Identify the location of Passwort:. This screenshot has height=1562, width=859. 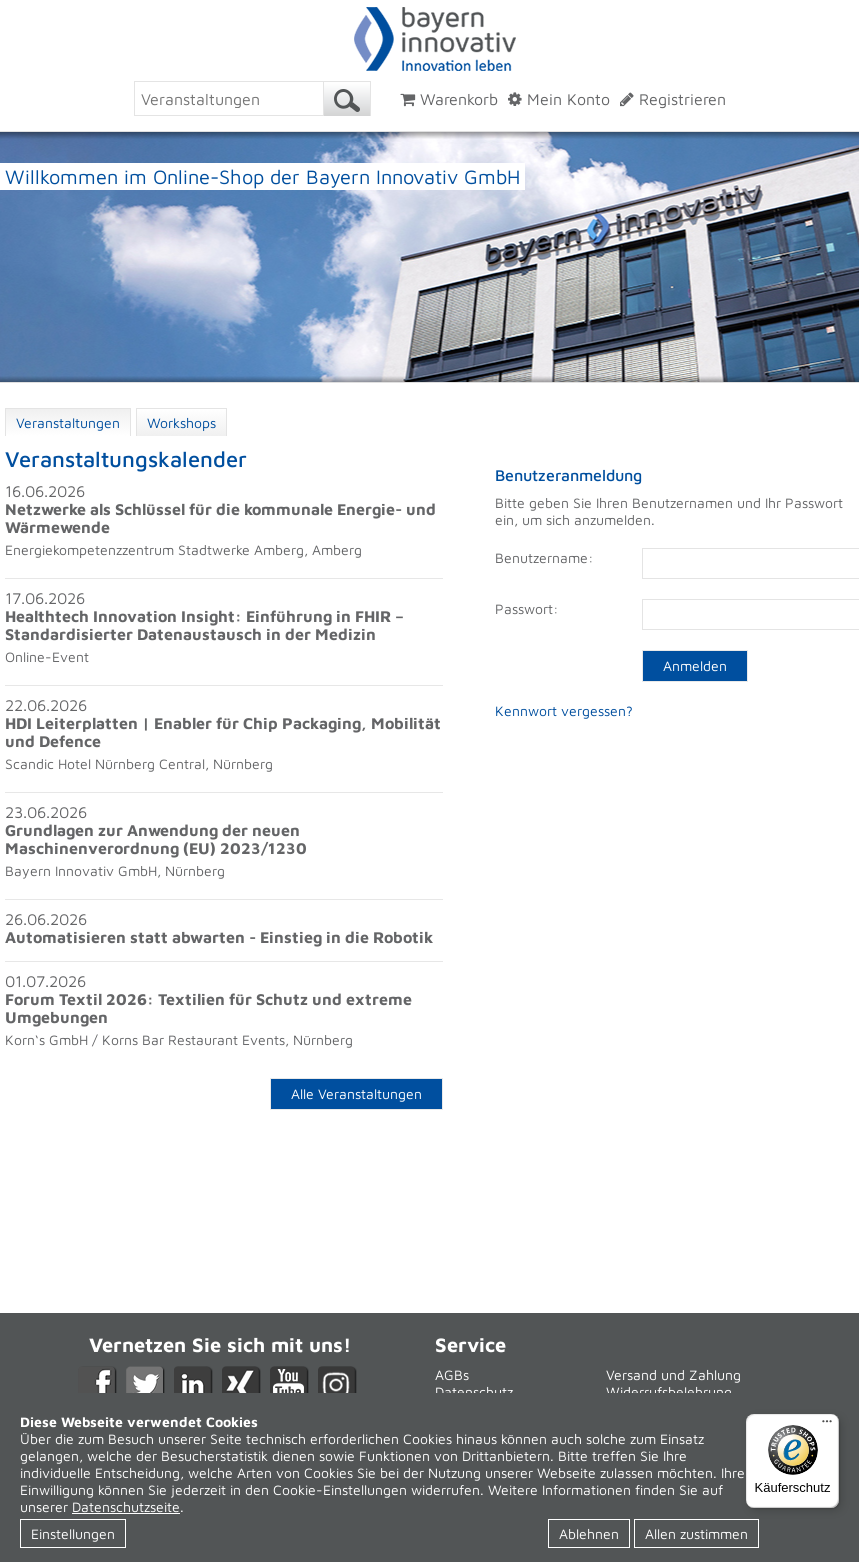
(526, 608).